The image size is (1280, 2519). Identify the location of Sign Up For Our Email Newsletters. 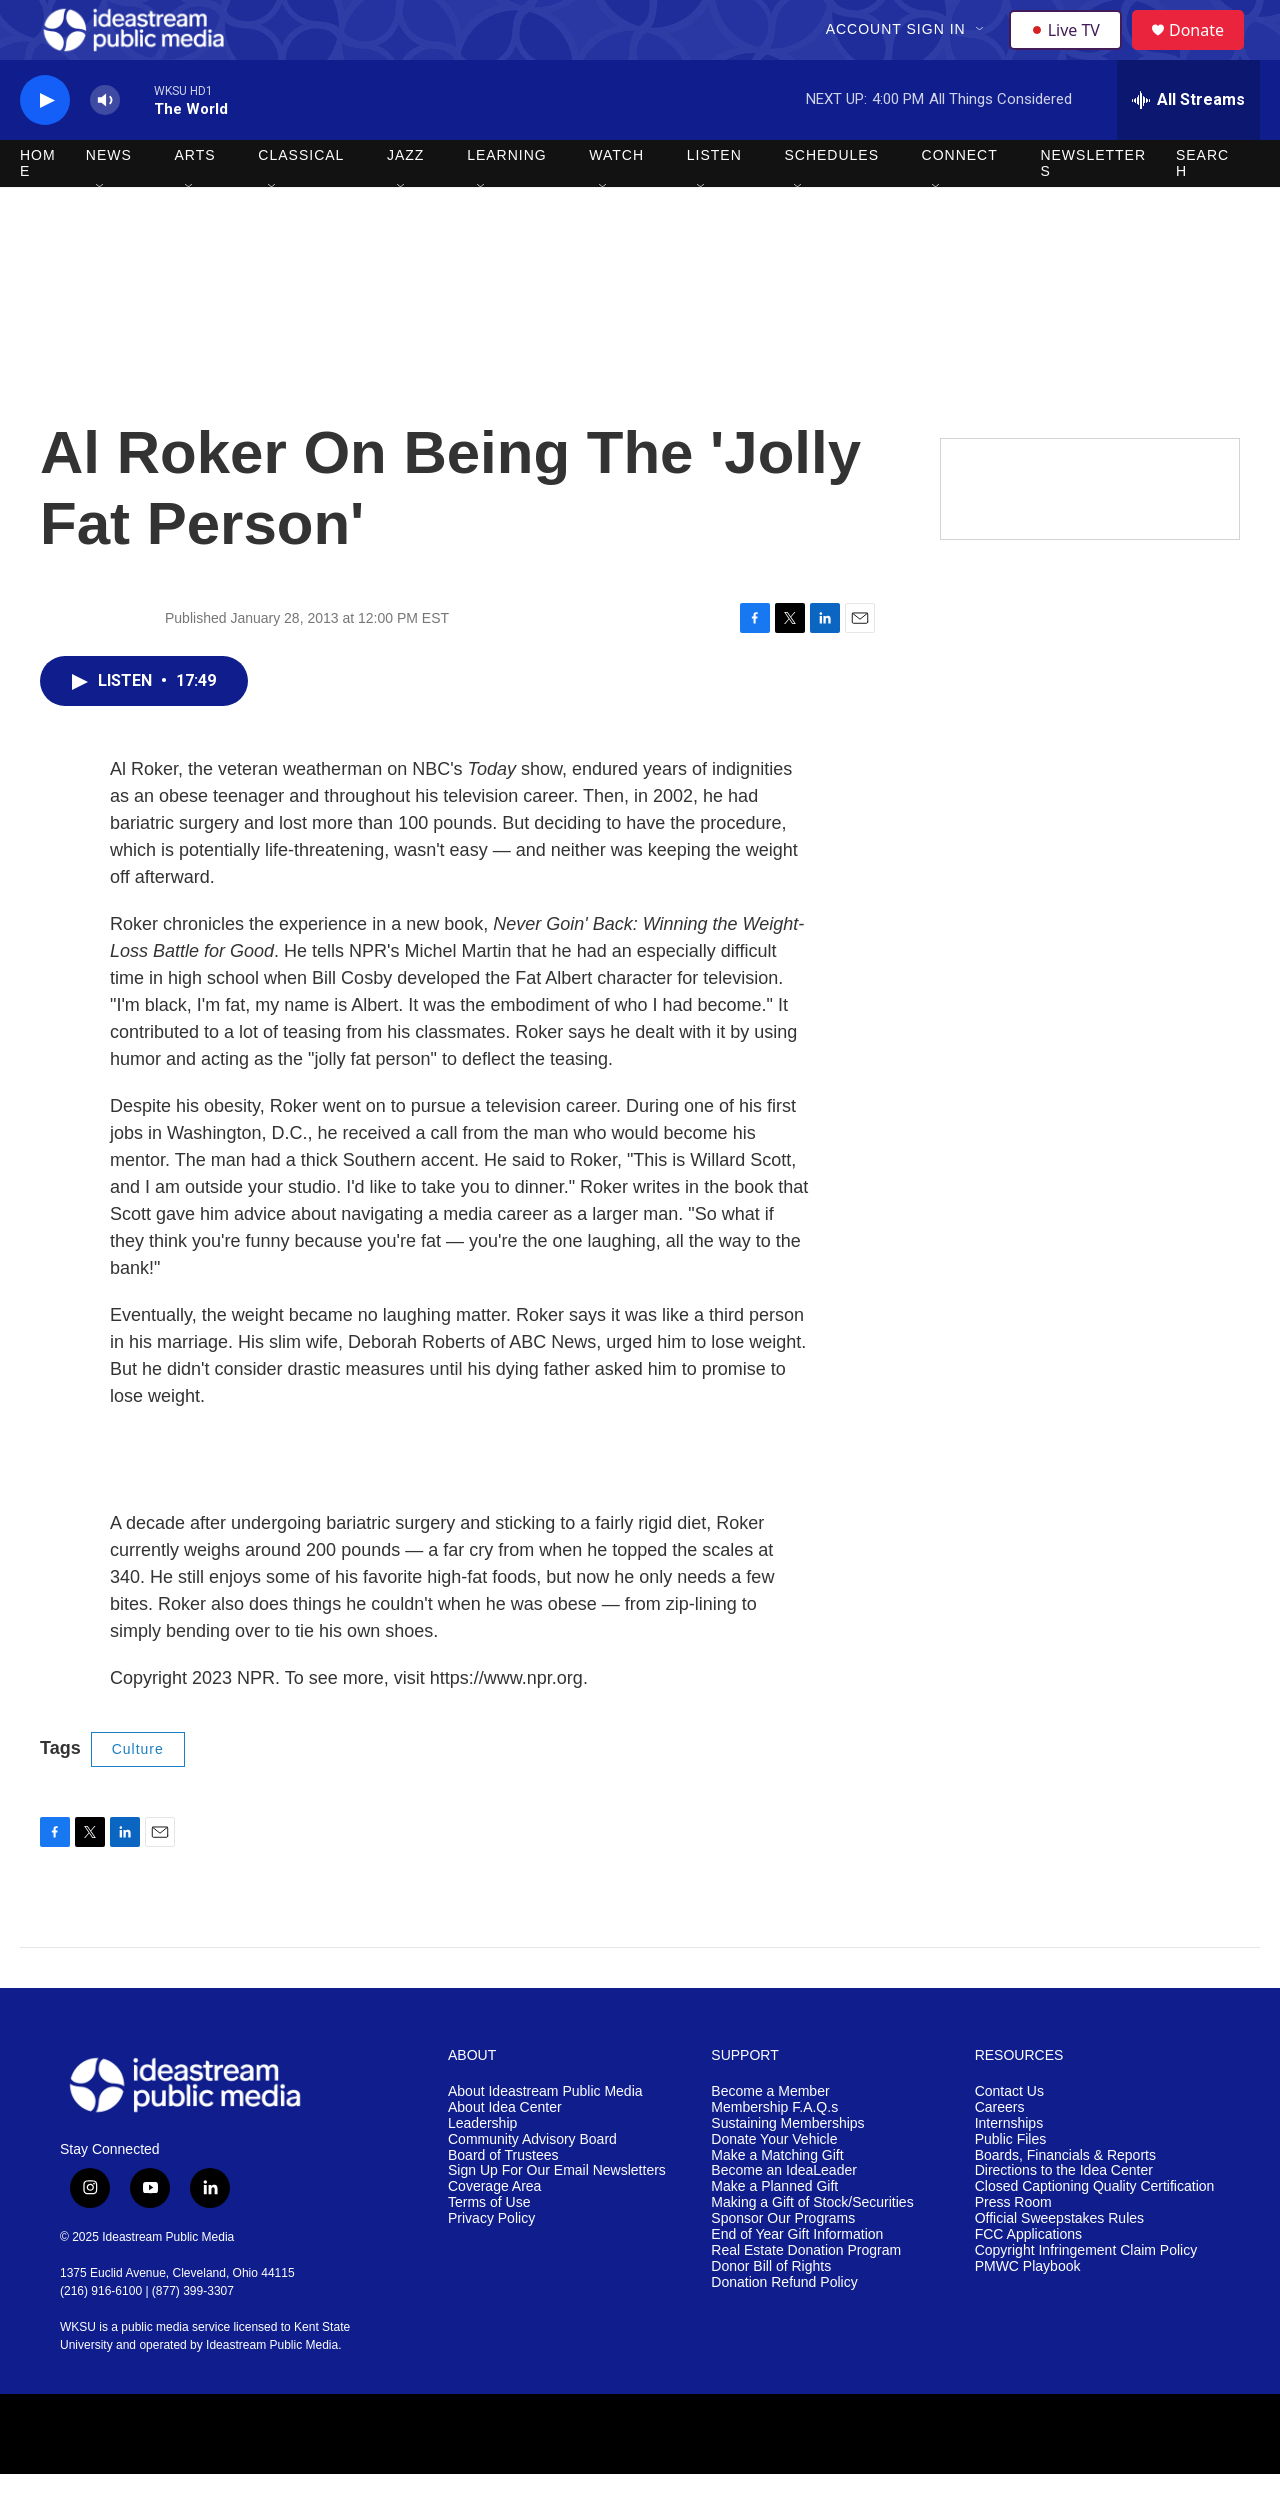
(557, 2215).